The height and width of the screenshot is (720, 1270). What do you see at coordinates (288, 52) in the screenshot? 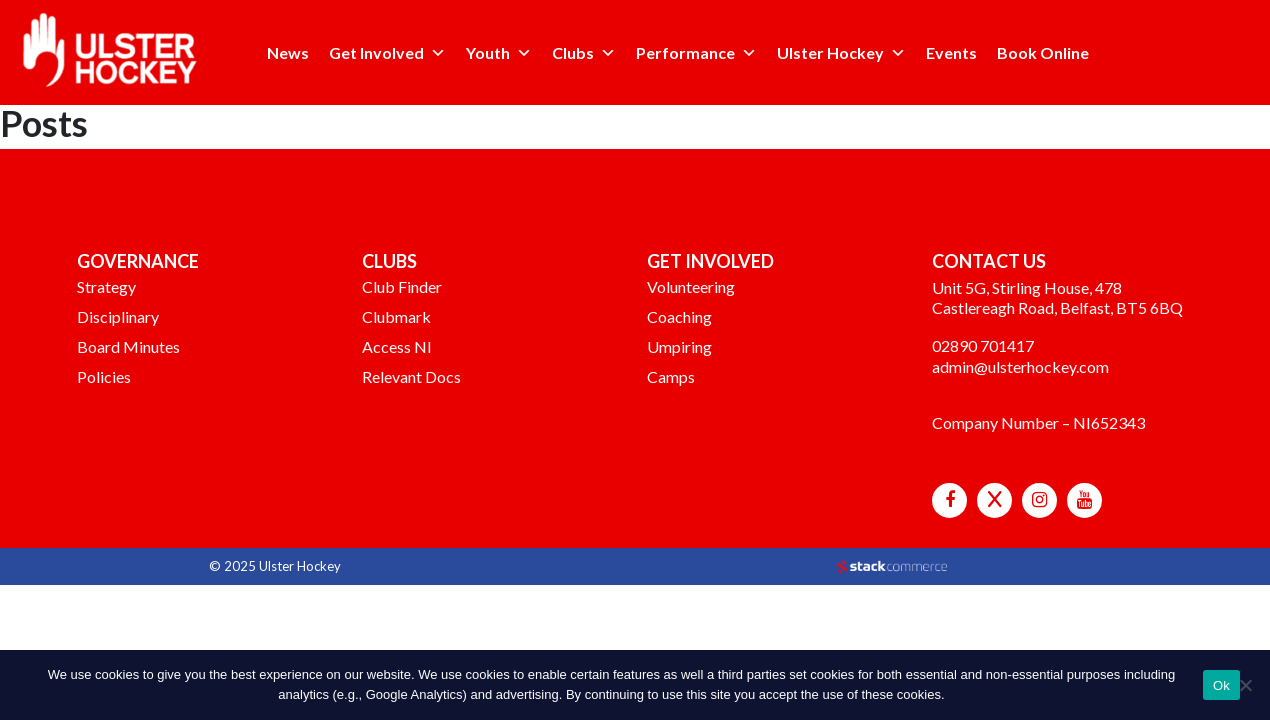
I see `News` at bounding box center [288, 52].